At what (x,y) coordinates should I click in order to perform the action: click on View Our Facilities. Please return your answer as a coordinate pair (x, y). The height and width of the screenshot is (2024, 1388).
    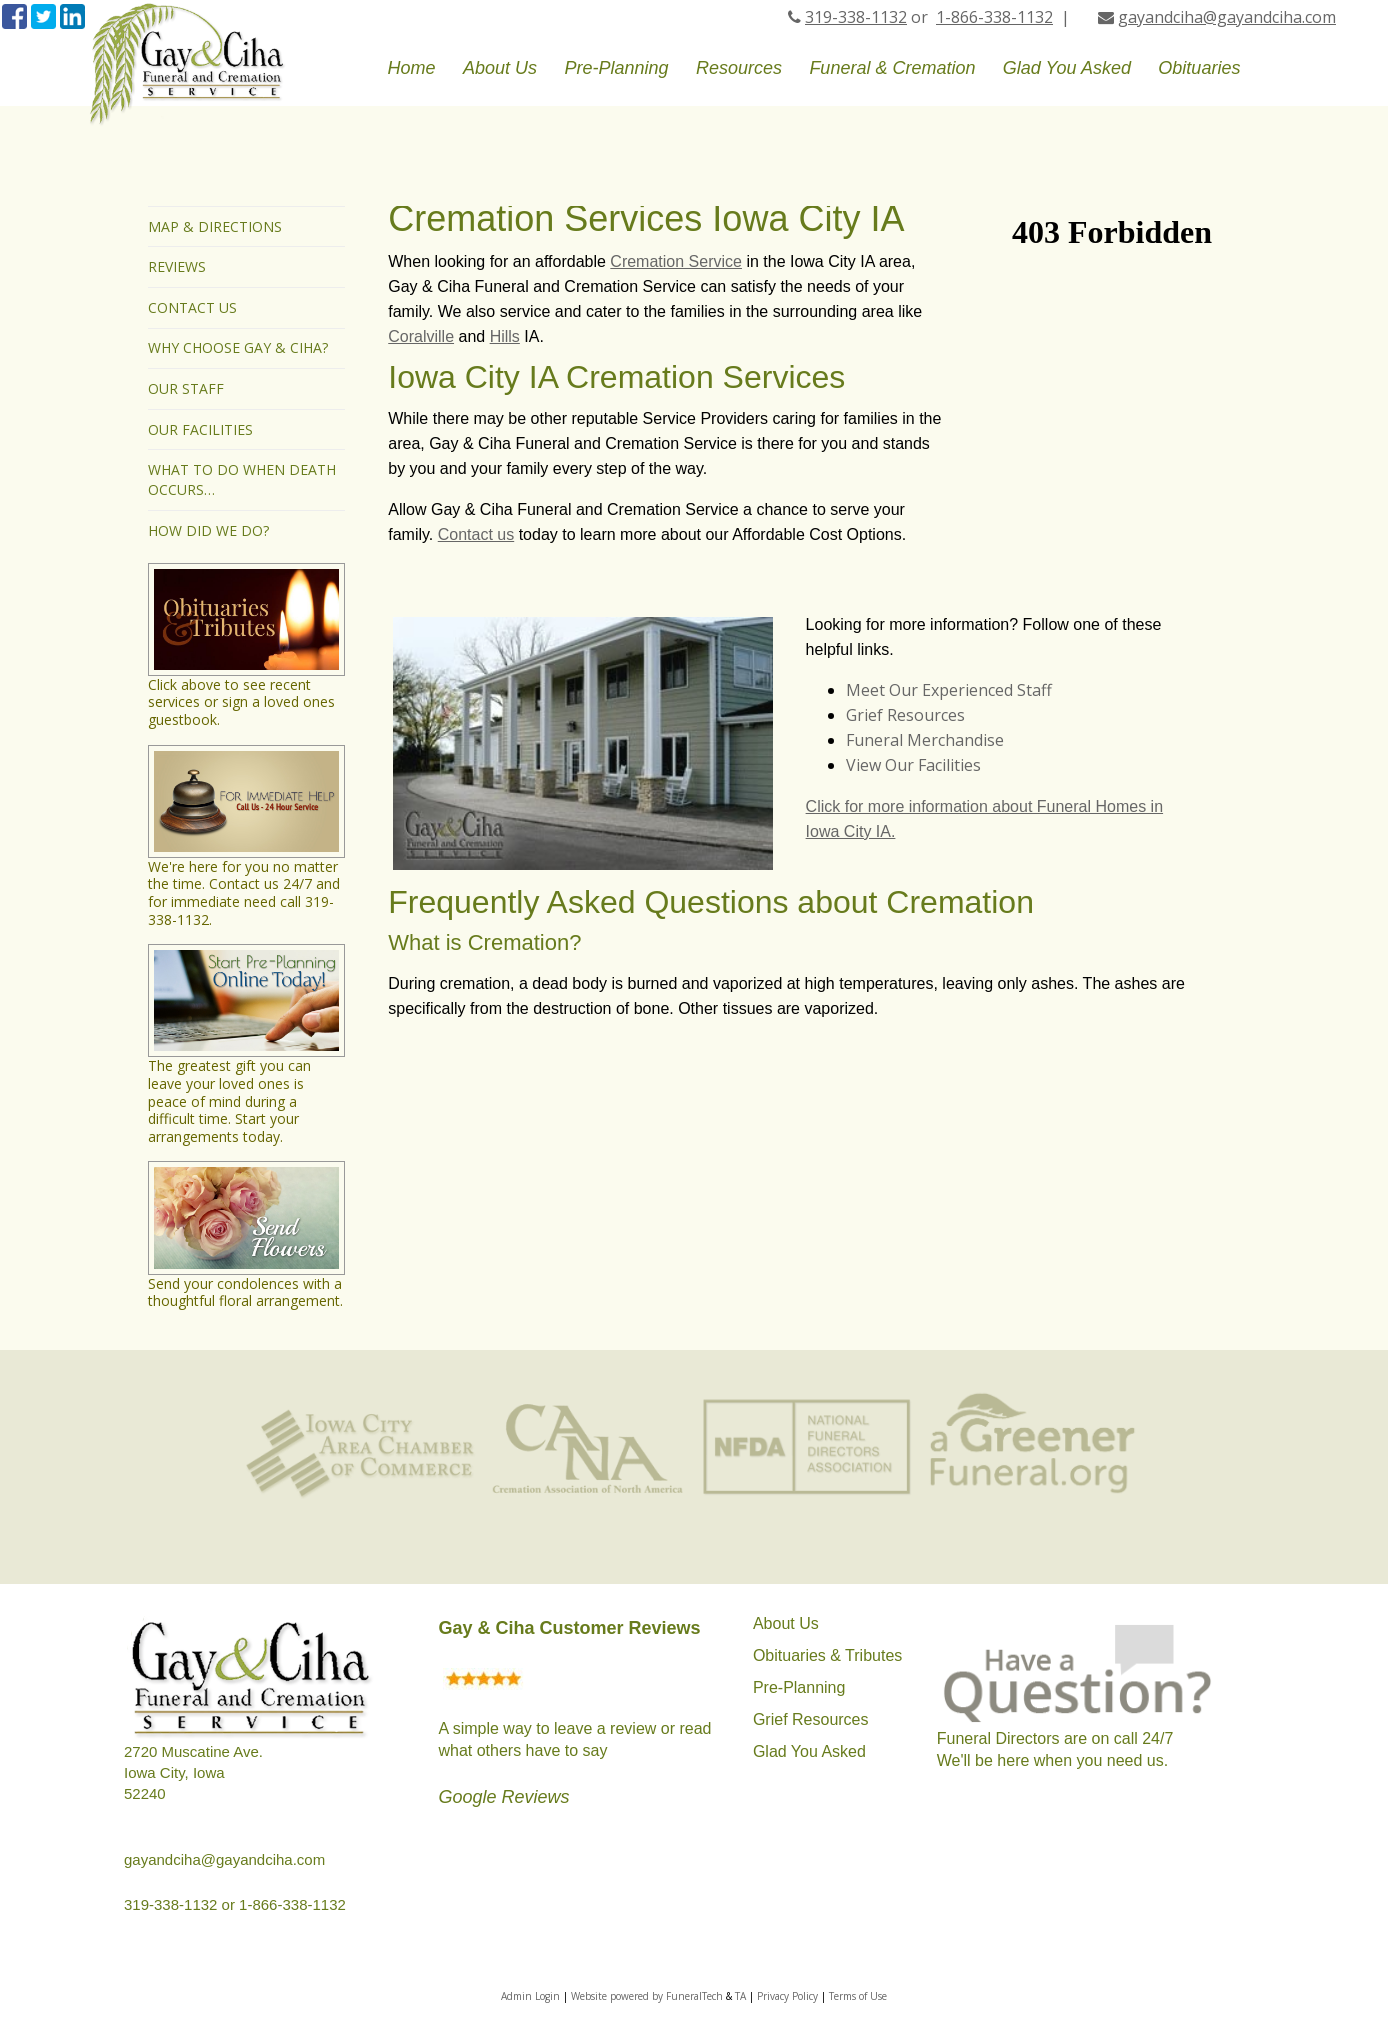
    Looking at the image, I should click on (913, 765).